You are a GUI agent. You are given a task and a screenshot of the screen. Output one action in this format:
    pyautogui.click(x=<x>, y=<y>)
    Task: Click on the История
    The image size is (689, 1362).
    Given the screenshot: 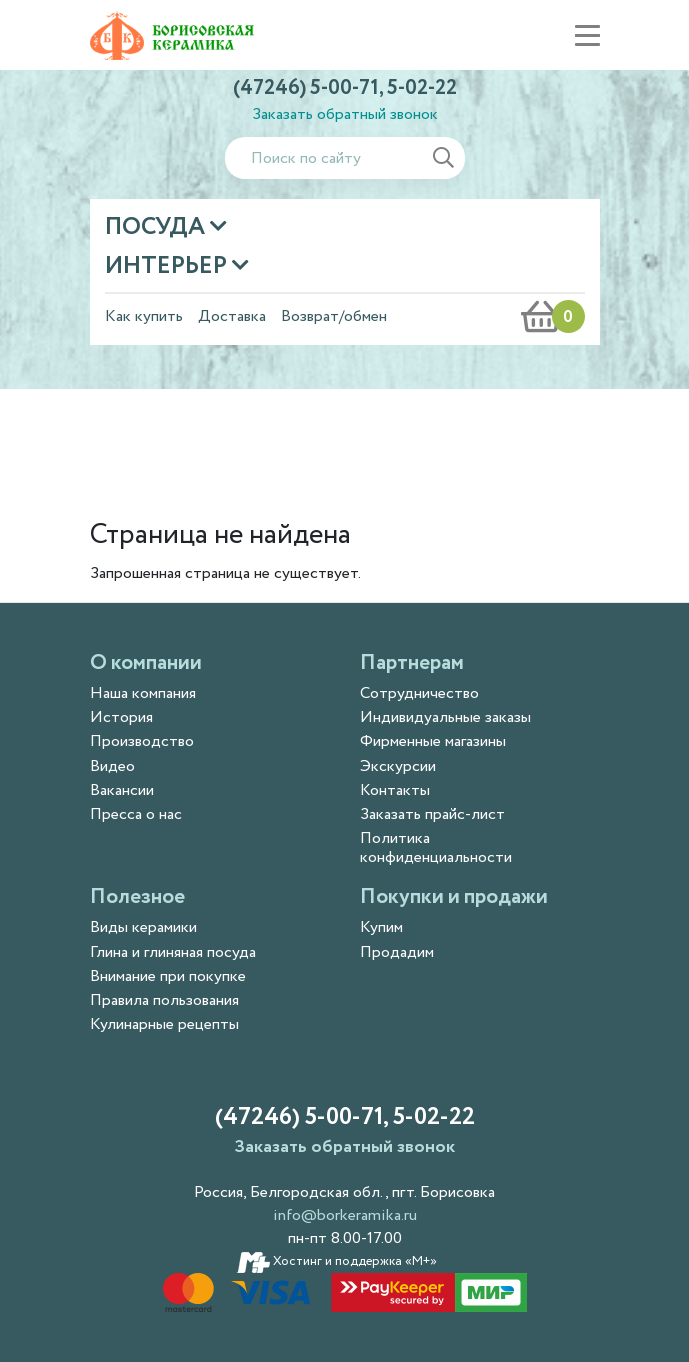 What is the action you would take?
    pyautogui.click(x=121, y=717)
    